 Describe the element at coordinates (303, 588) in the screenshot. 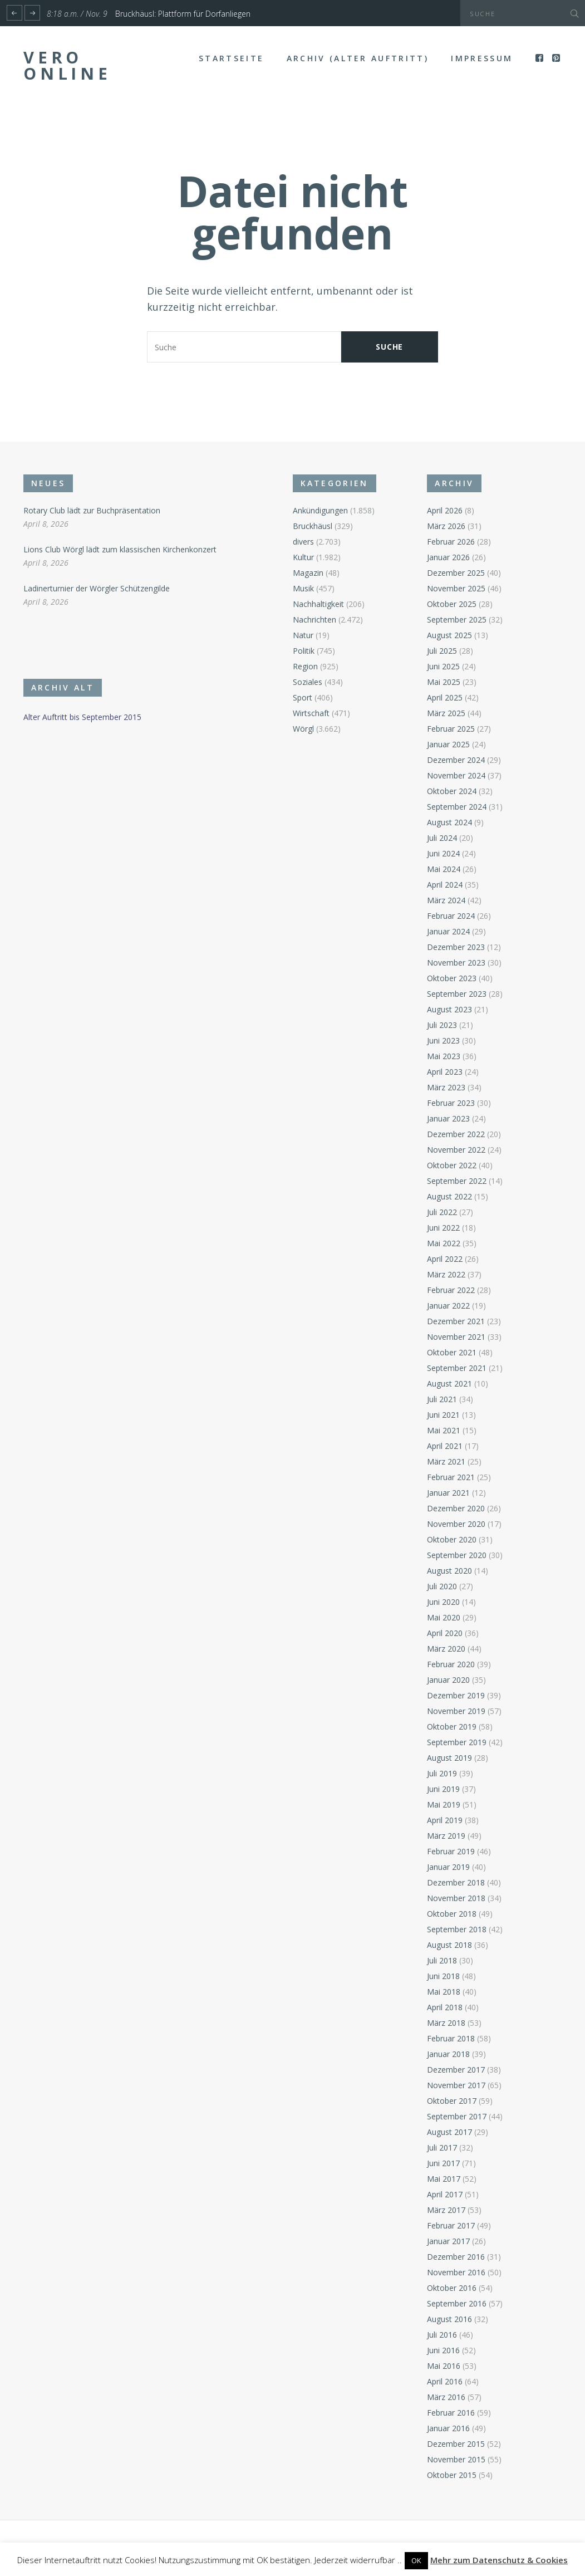

I see `Musik` at that location.